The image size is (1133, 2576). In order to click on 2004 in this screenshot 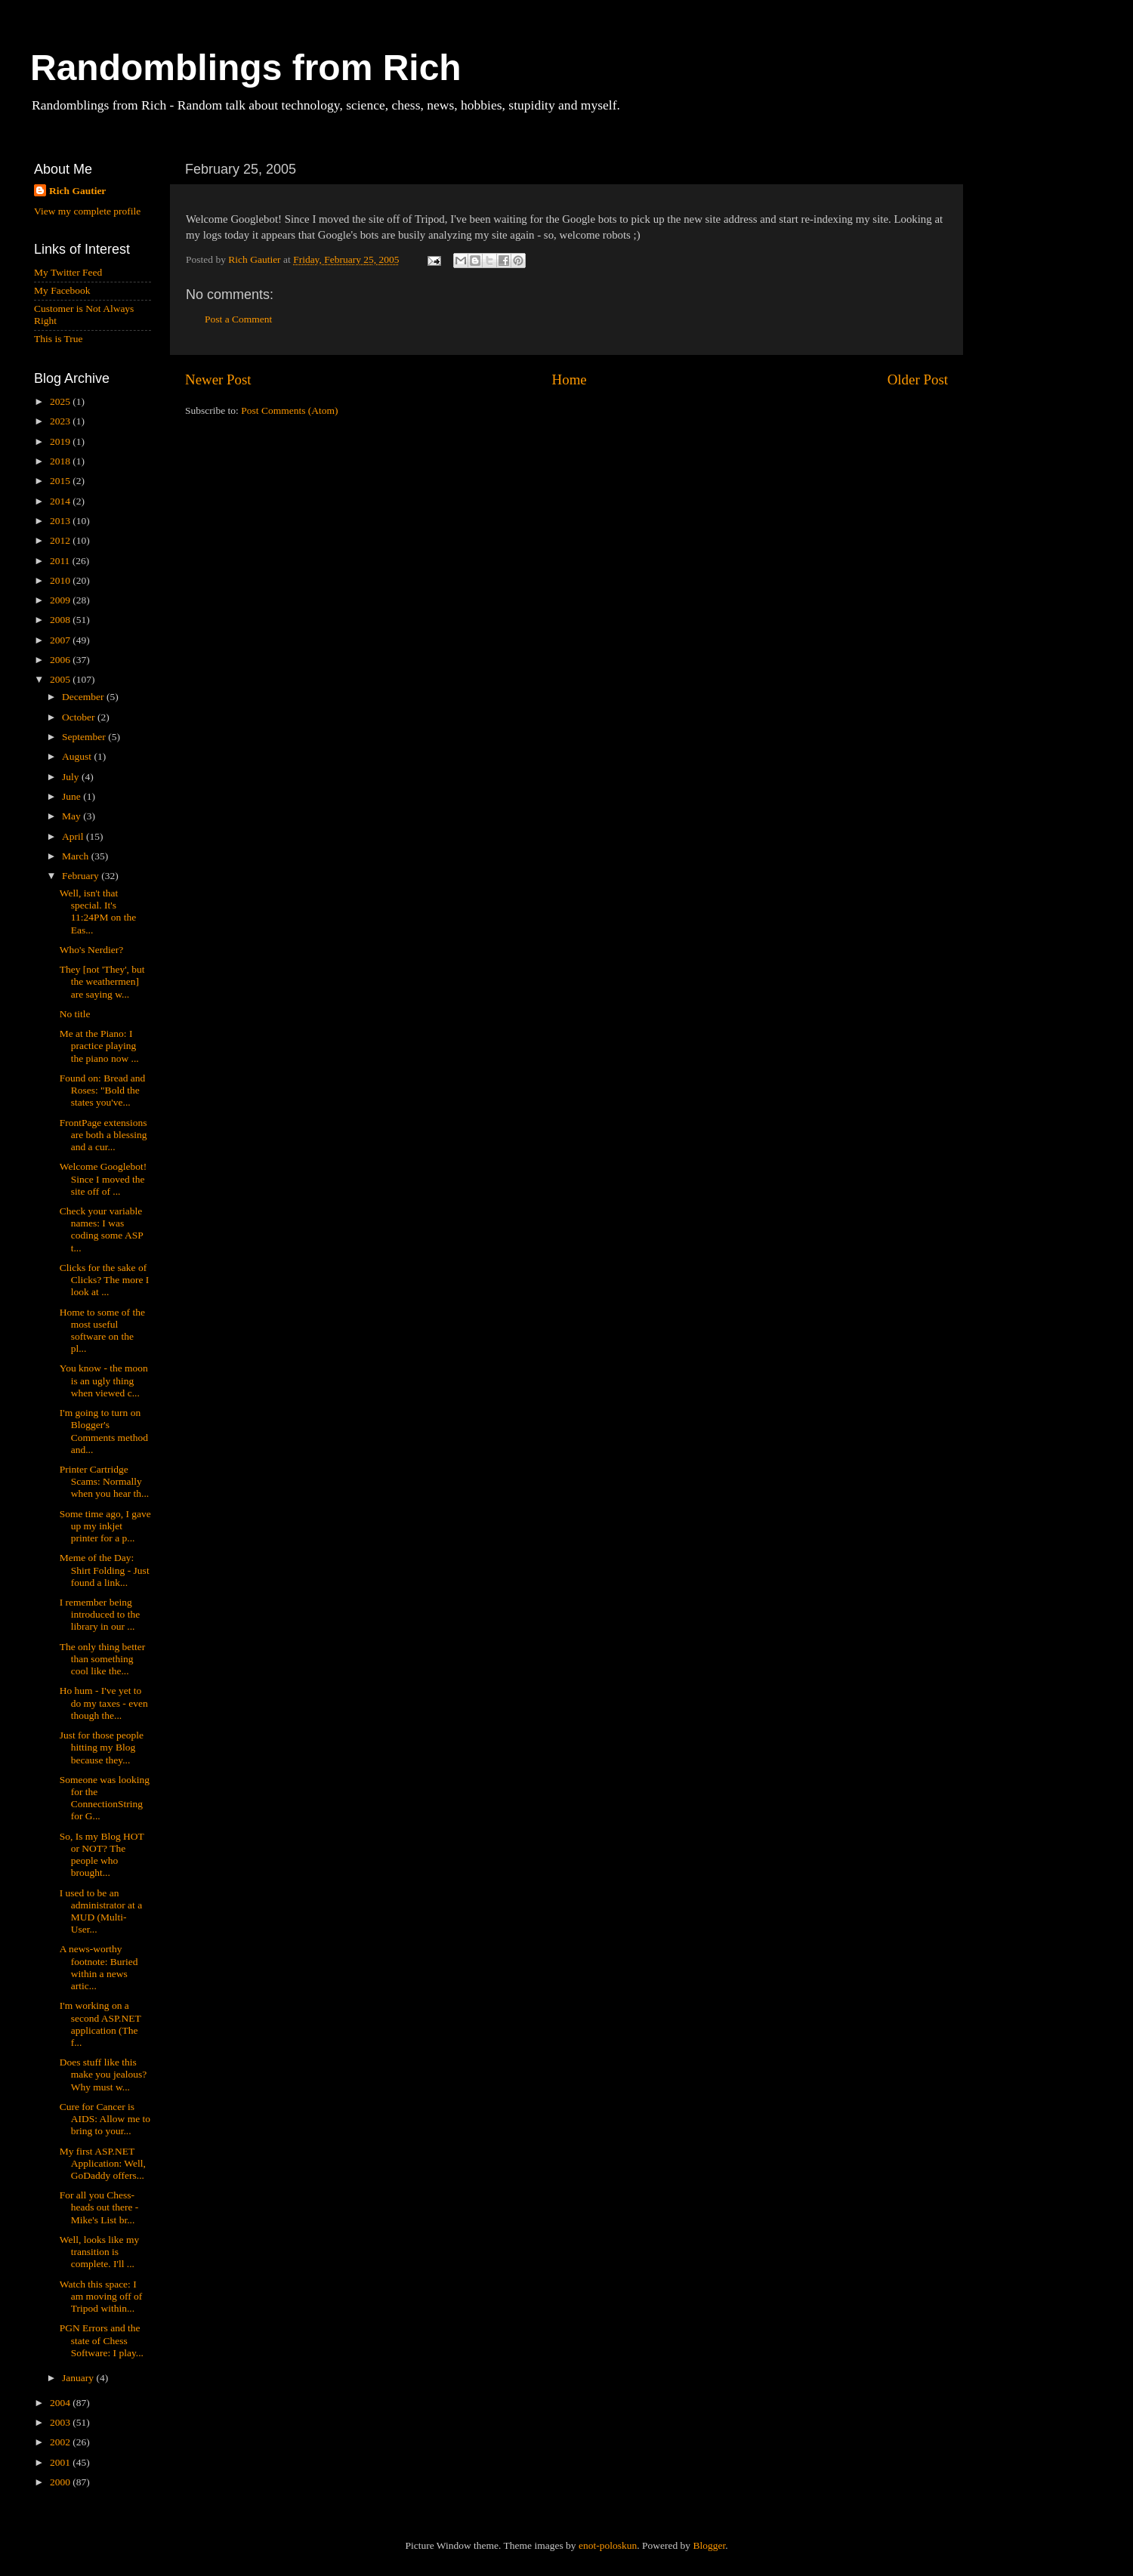, I will do `click(61, 2402)`.